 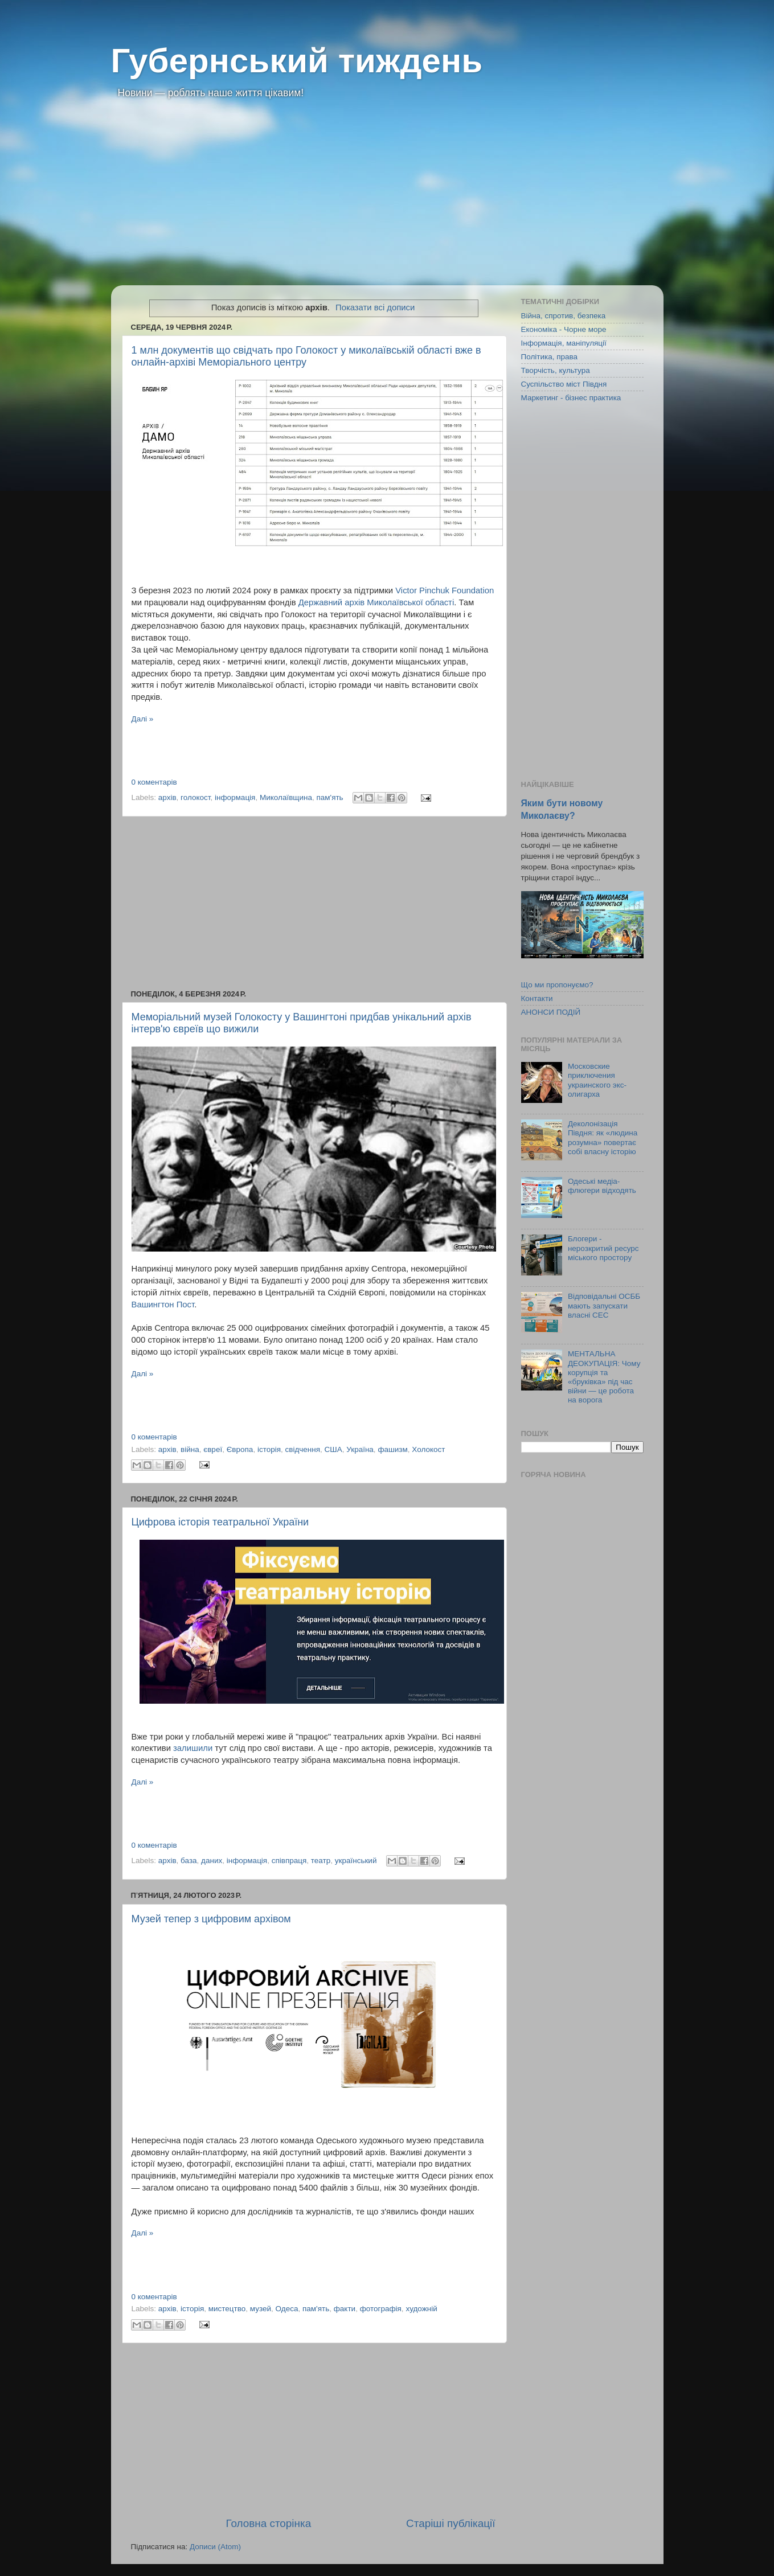 I want to click on театр, so click(x=320, y=1860).